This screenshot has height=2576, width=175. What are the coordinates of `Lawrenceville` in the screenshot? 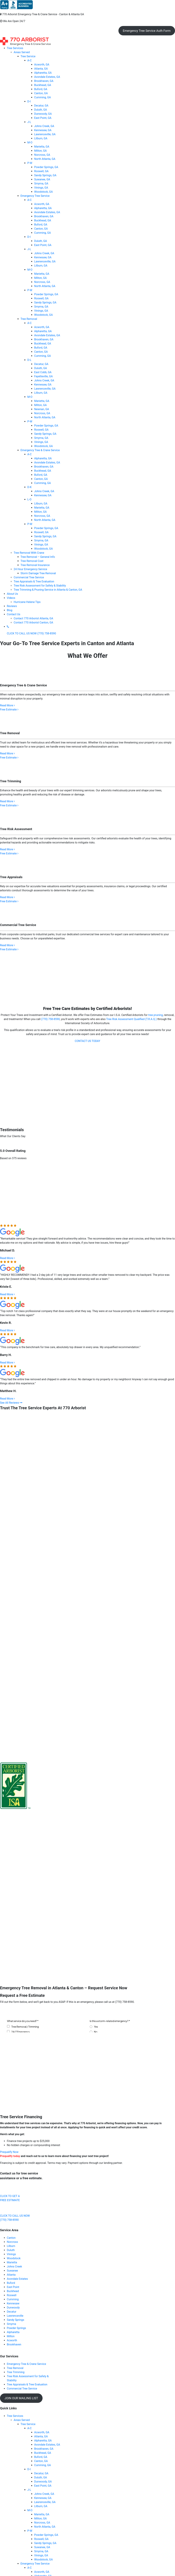 It's located at (15, 2315).